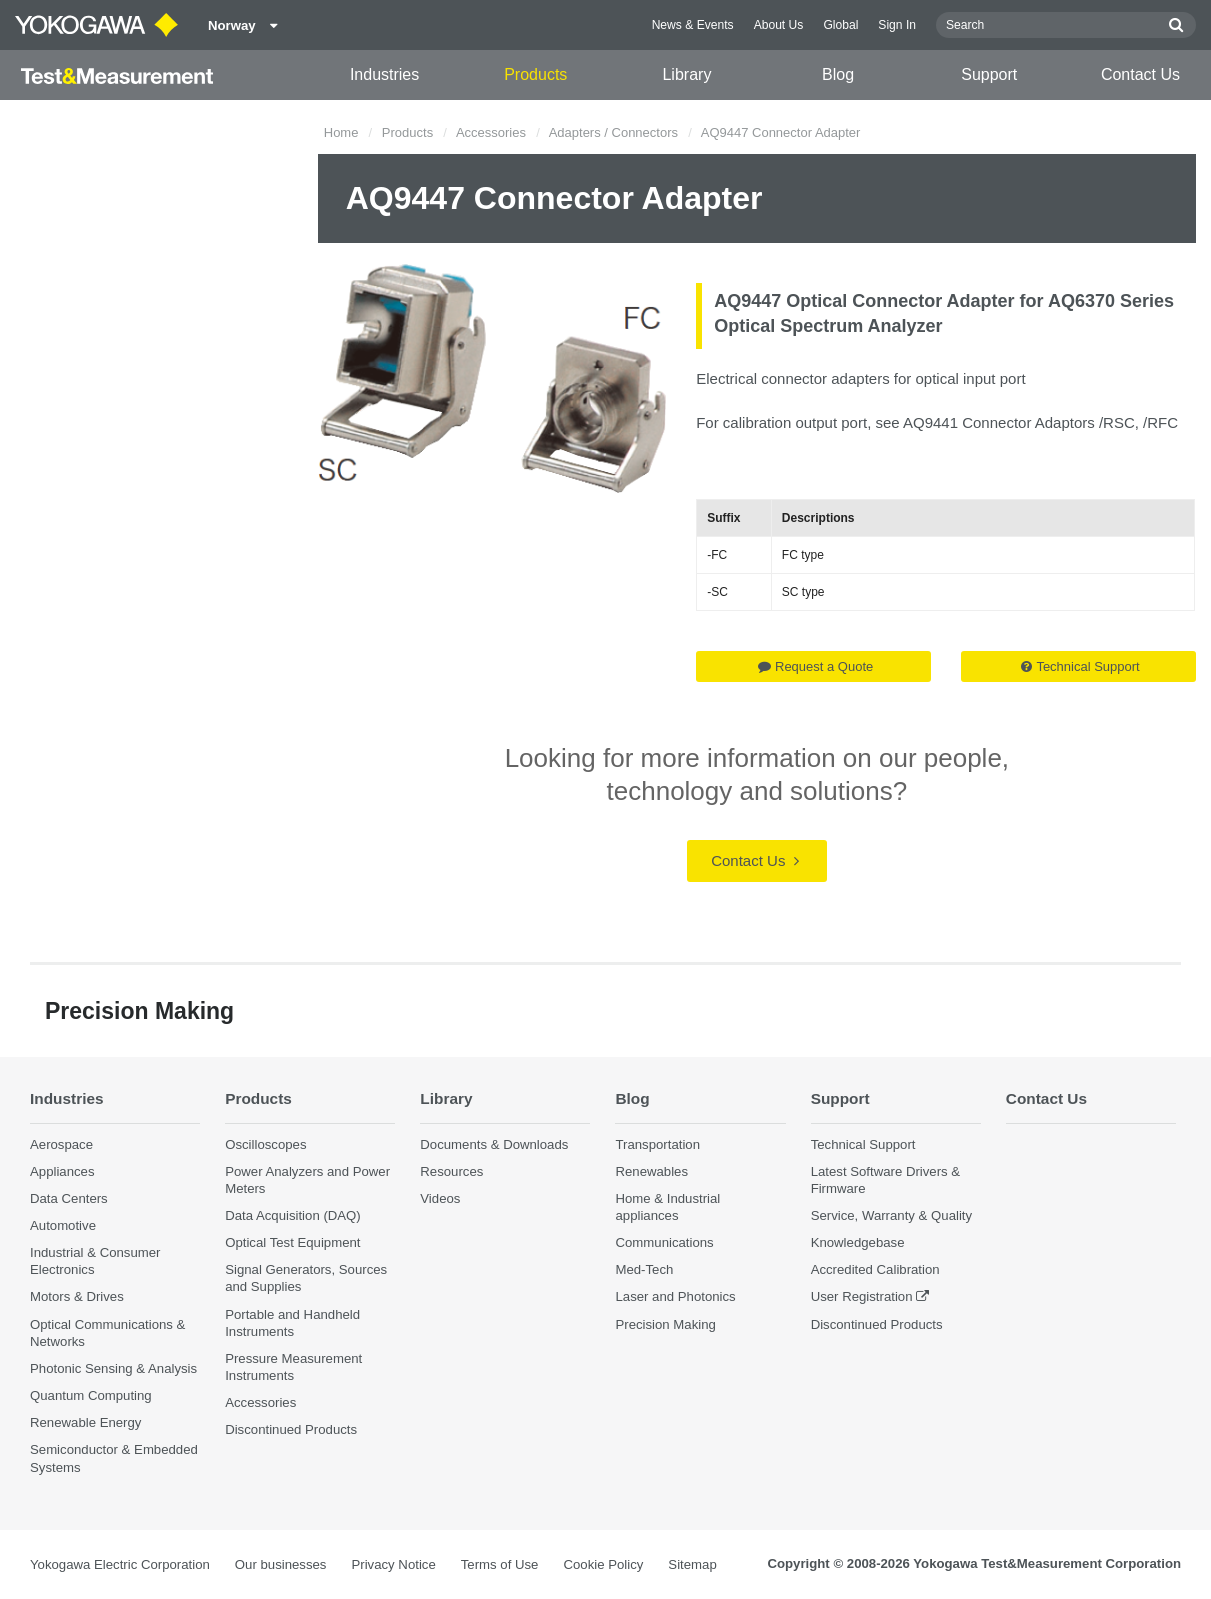 Image resolution: width=1211 pixels, height=1599 pixels. Describe the element at coordinates (265, 1144) in the screenshot. I see `Oscilloscopes` at that location.